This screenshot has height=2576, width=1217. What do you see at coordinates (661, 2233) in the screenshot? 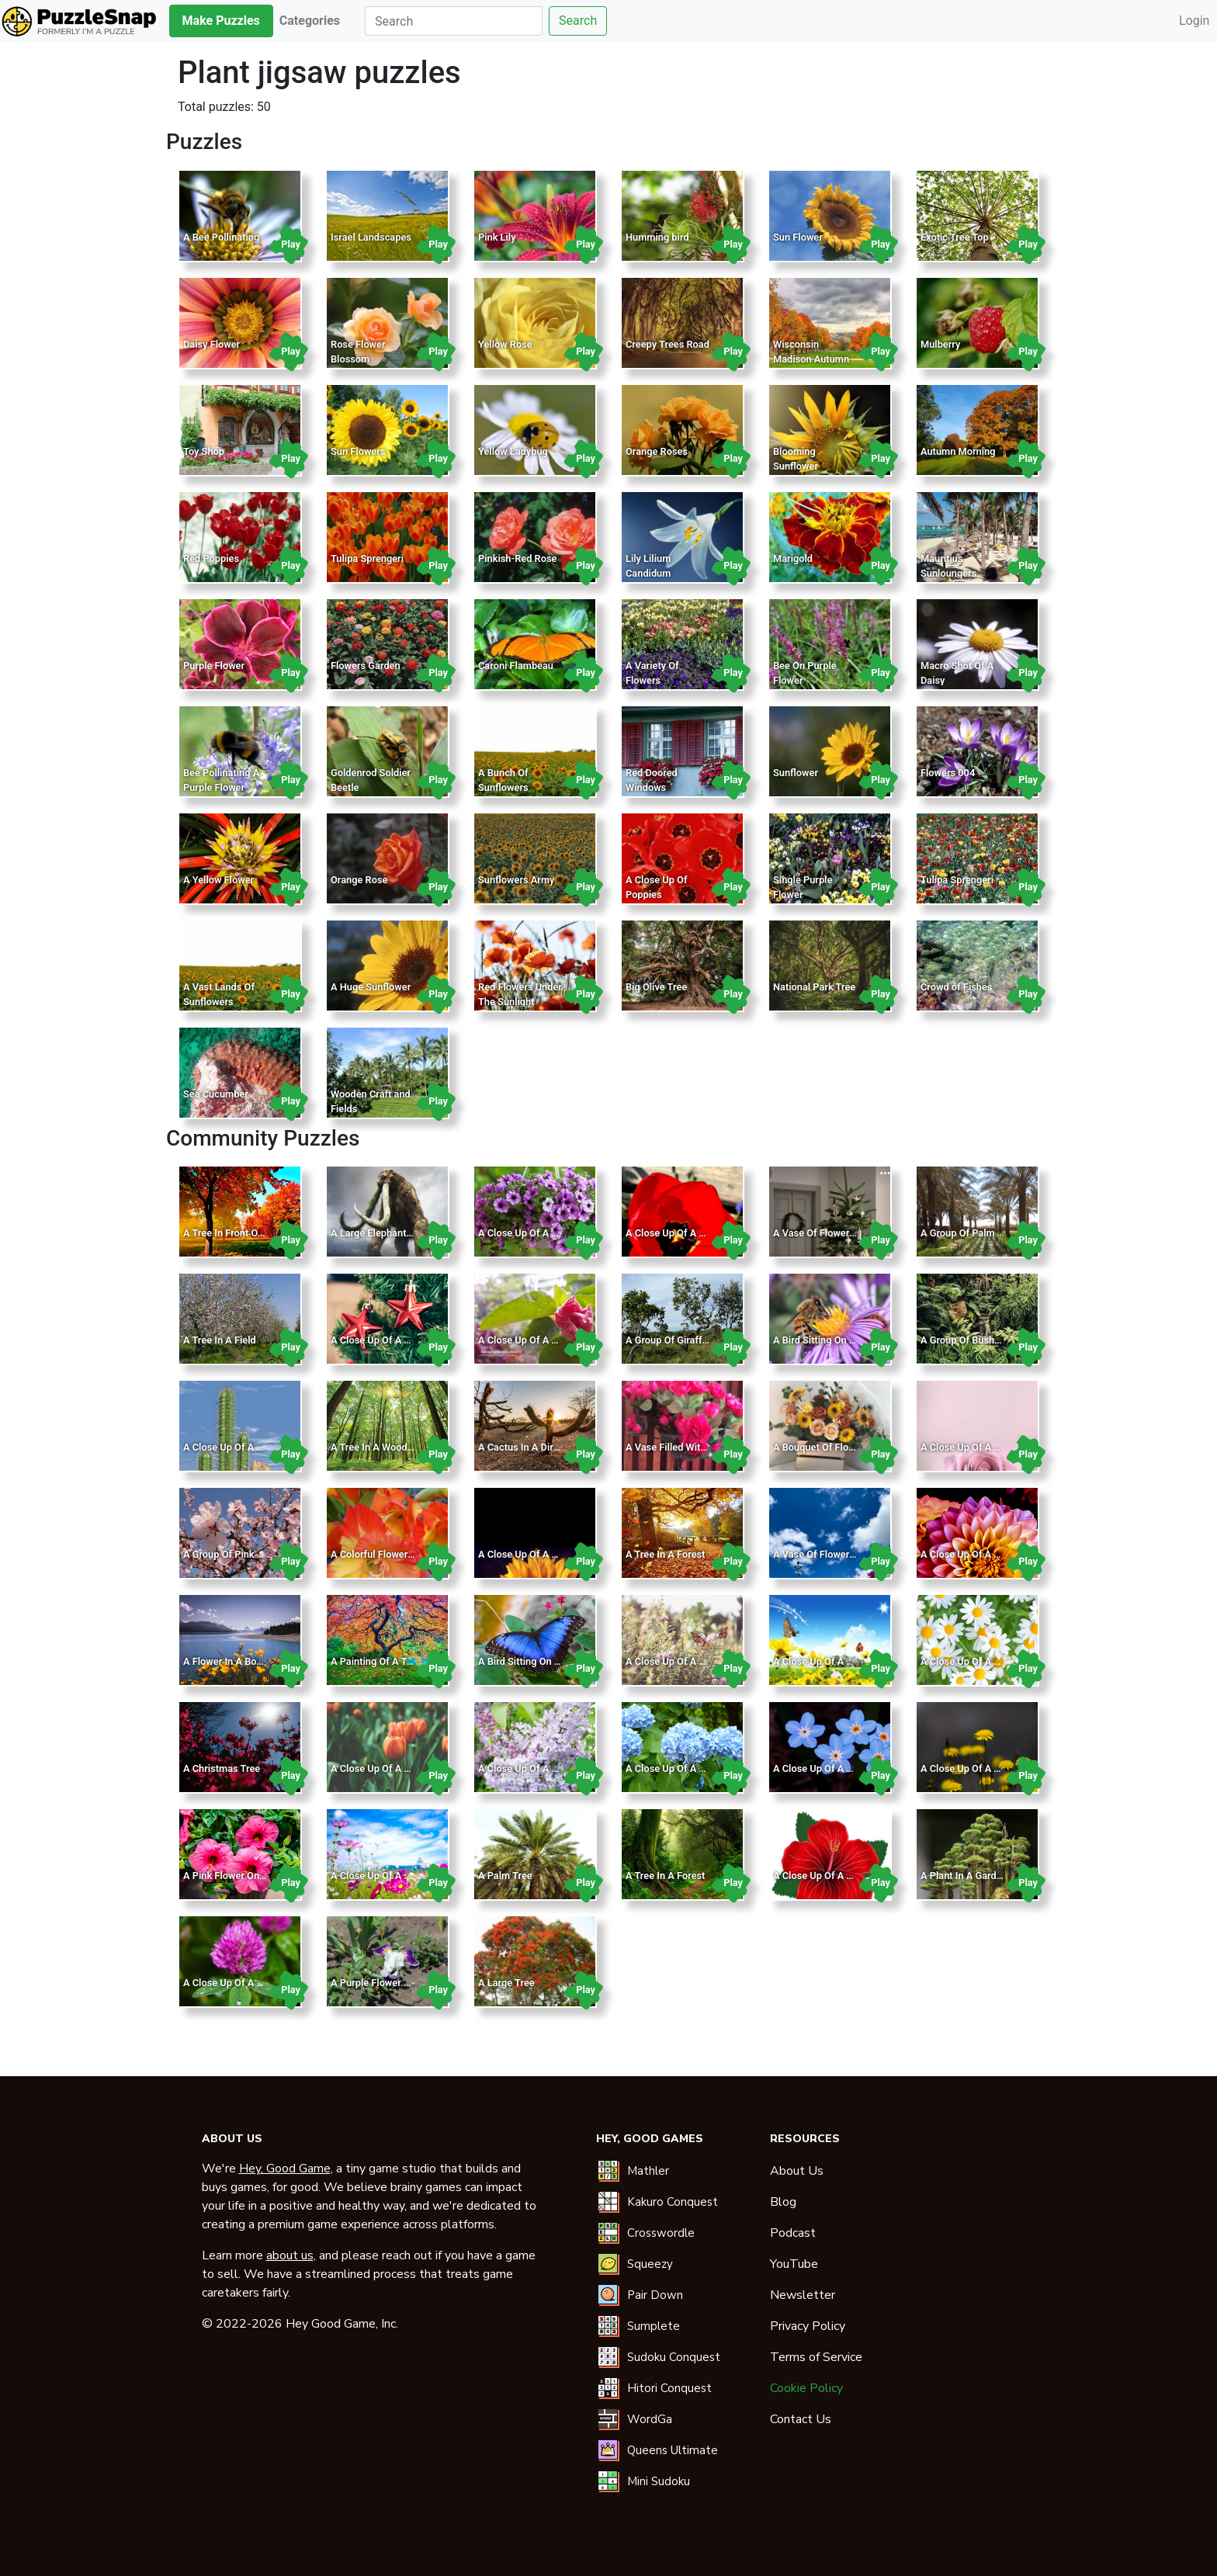
I see `Crosswordle` at bounding box center [661, 2233].